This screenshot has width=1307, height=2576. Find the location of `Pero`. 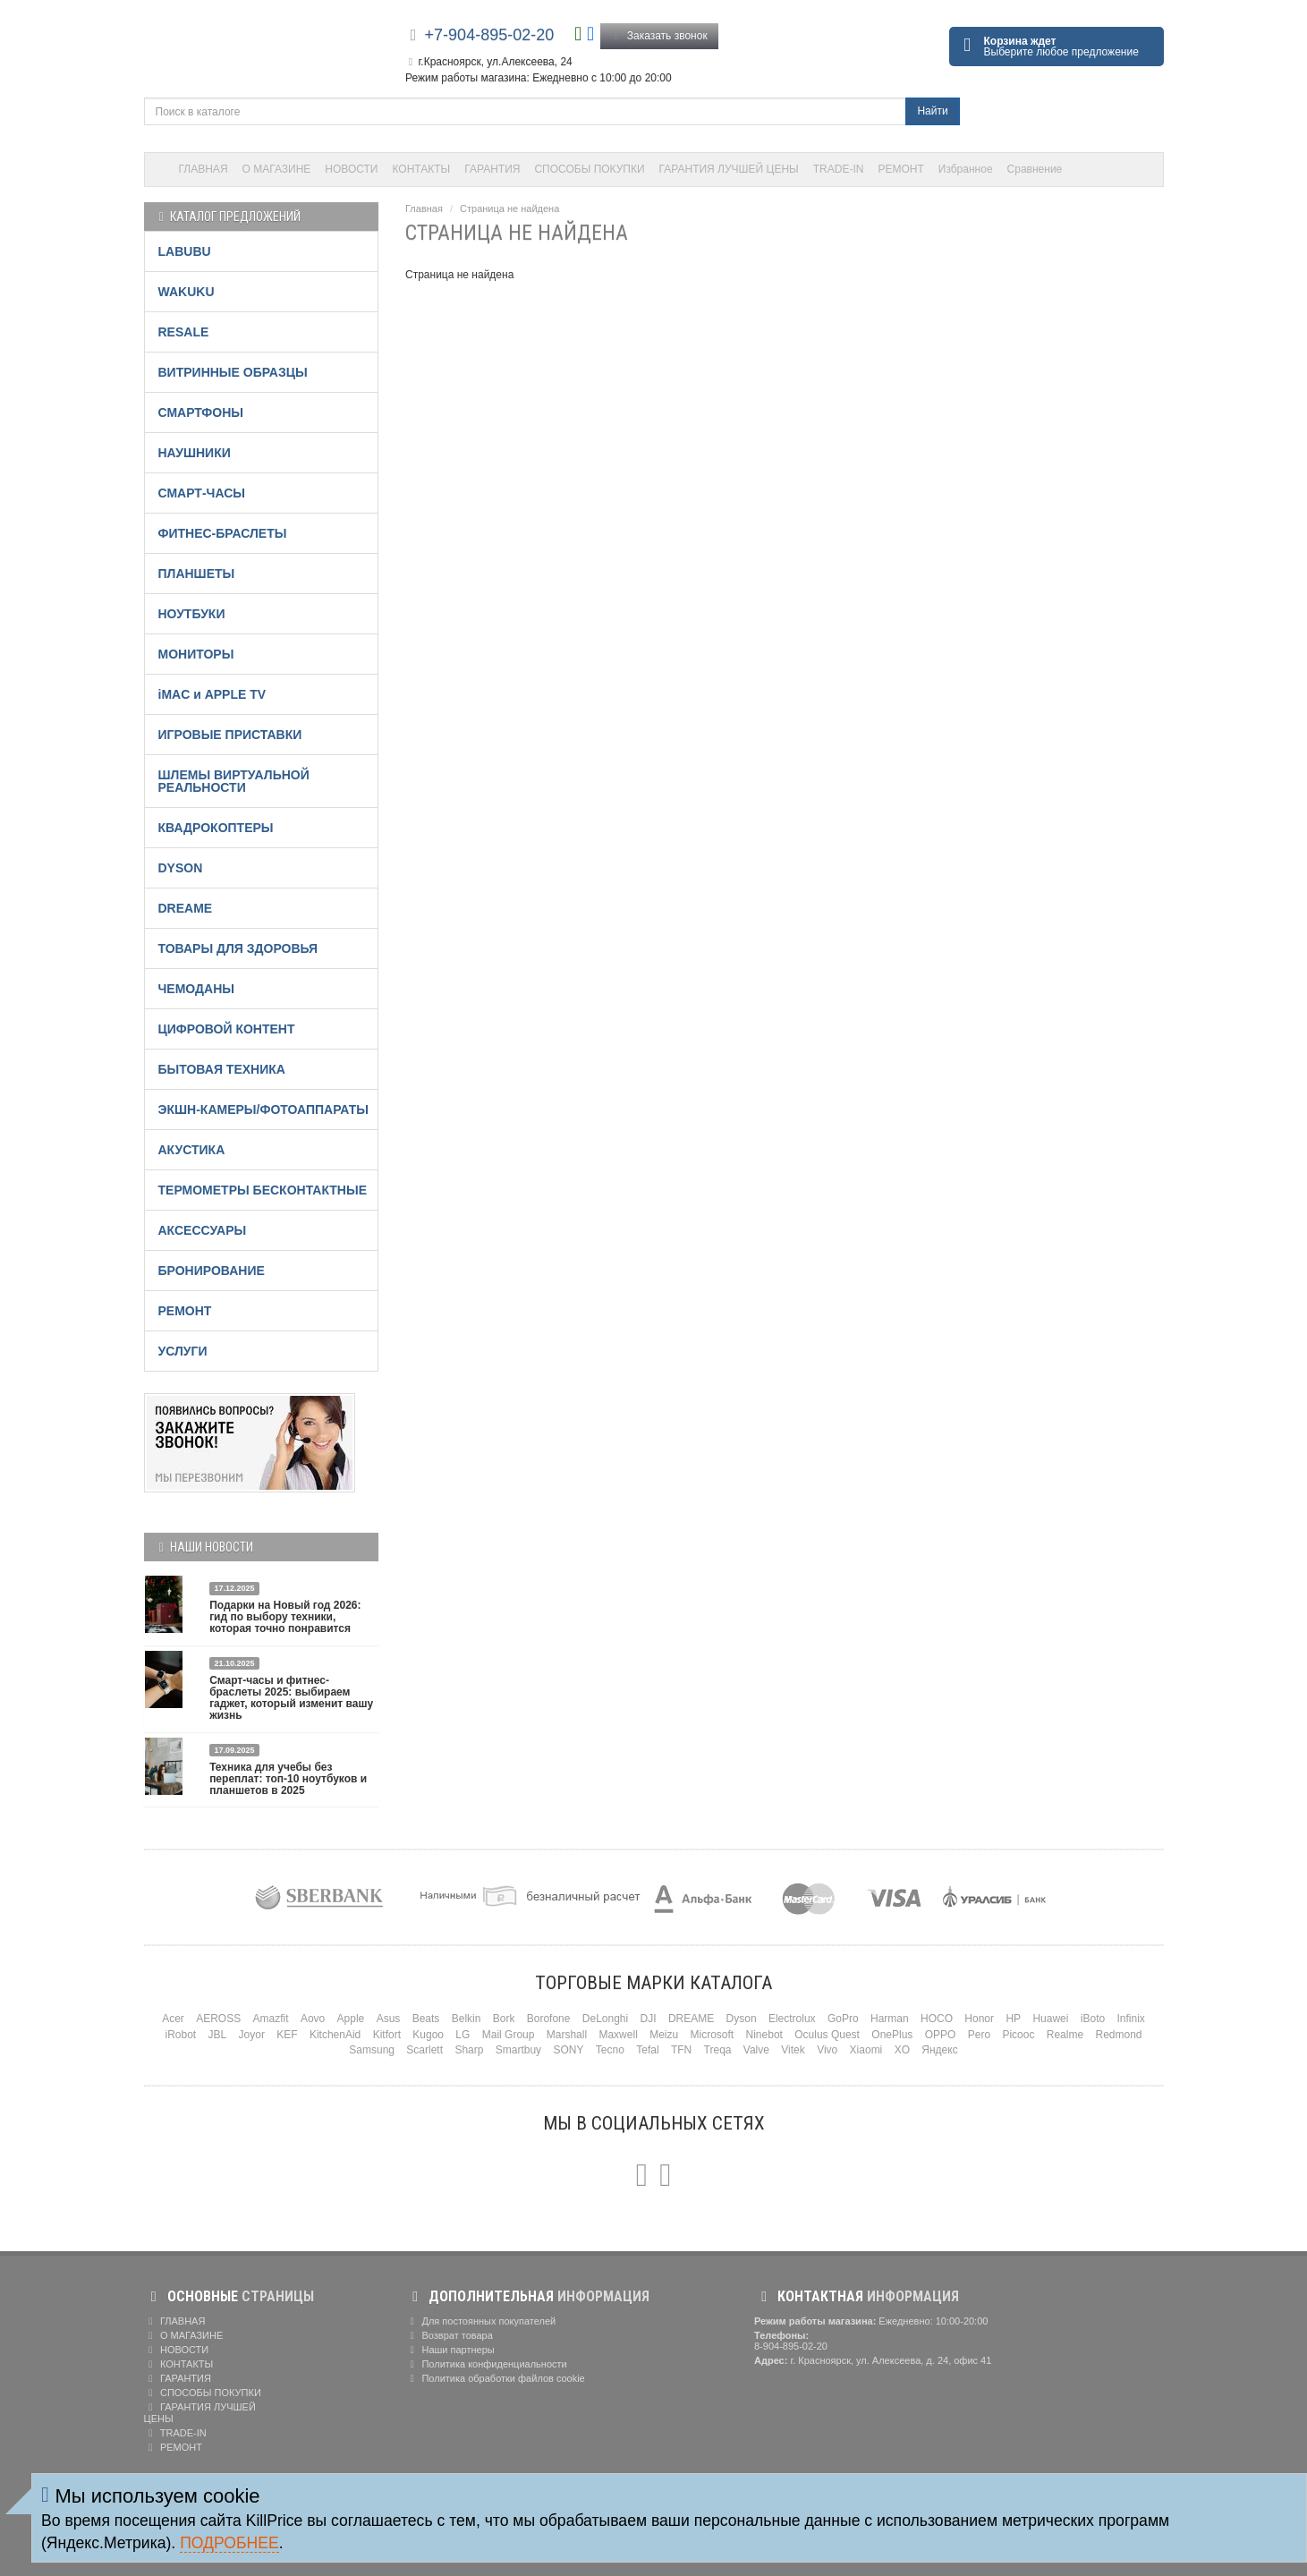

Pero is located at coordinates (979, 2034).